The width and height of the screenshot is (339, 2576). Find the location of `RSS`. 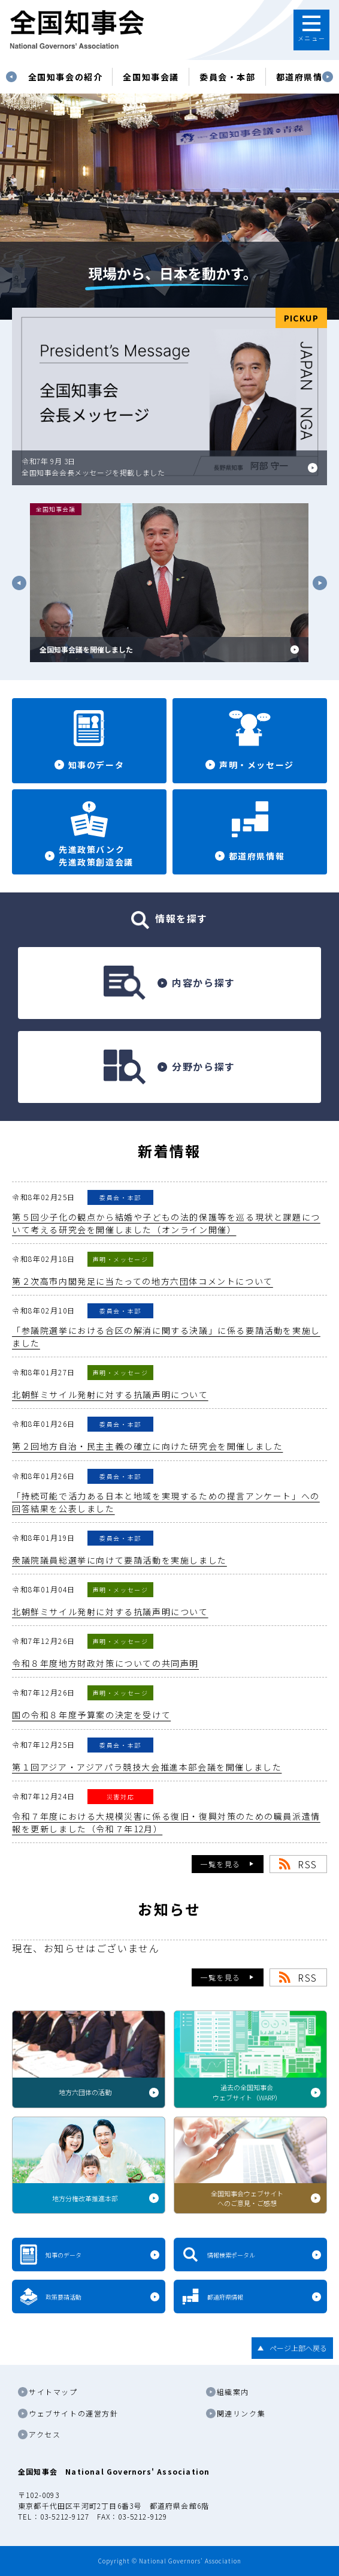

RSS is located at coordinates (307, 1864).